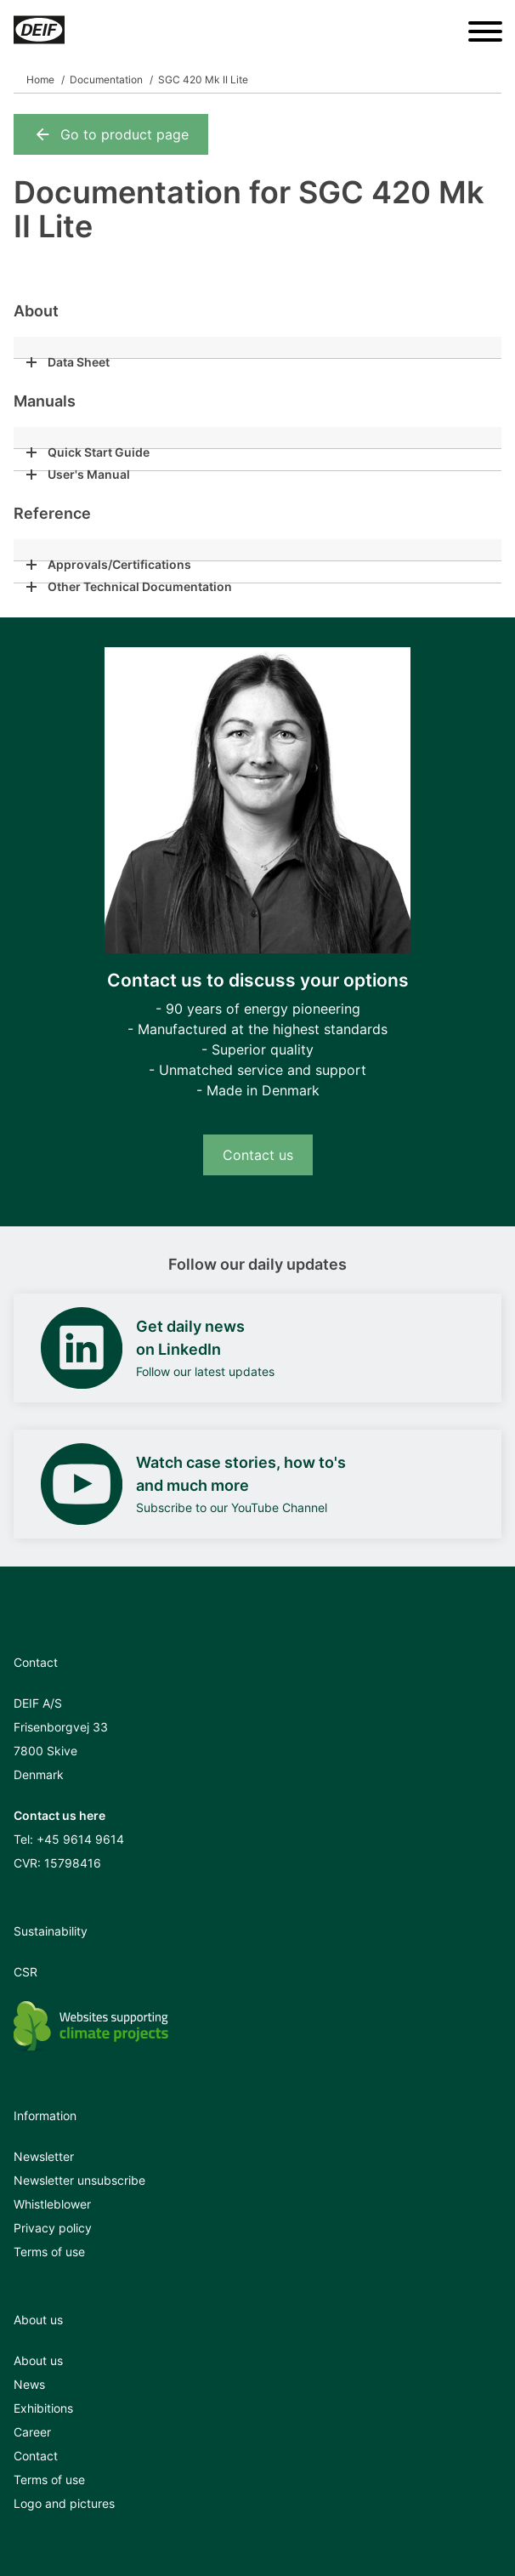 The width and height of the screenshot is (515, 2576). I want to click on Career, so click(32, 2432).